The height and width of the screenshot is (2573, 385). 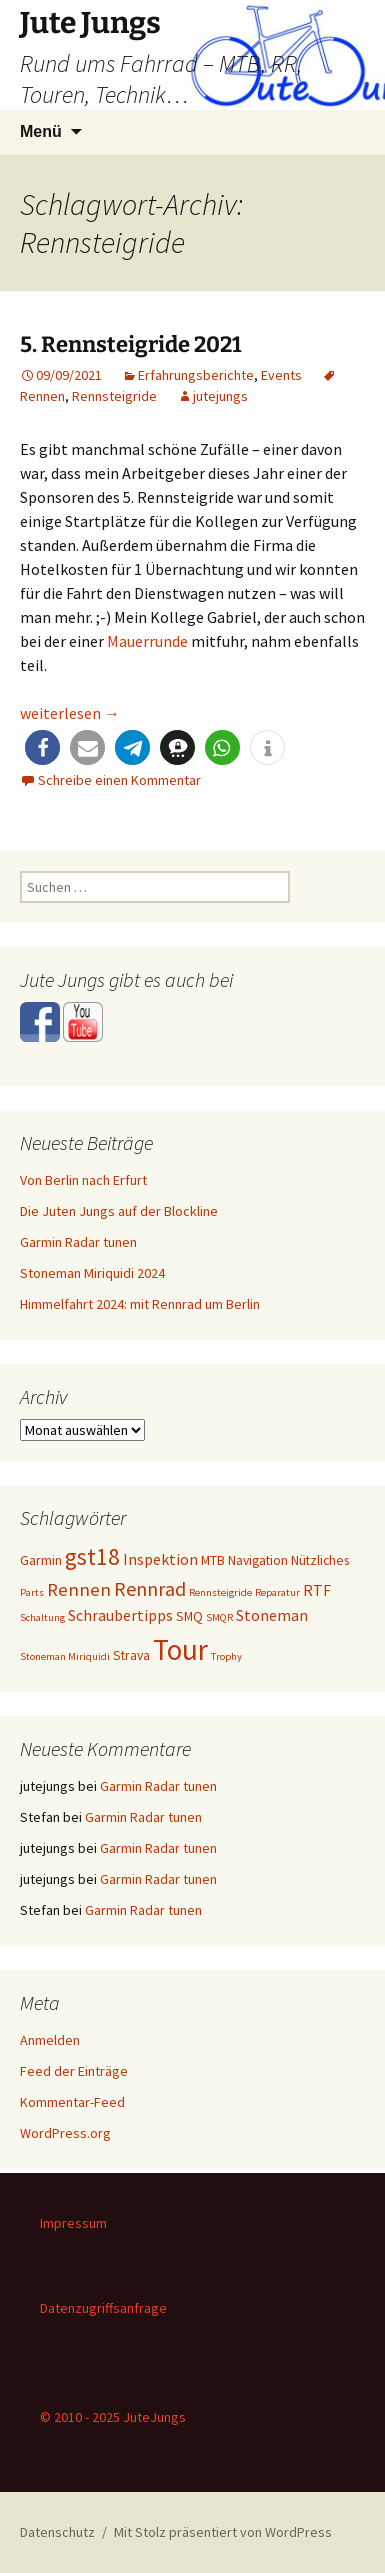 I want to click on Schraubertipps [Schraubertipps (3 Einträge)], so click(x=120, y=1615).